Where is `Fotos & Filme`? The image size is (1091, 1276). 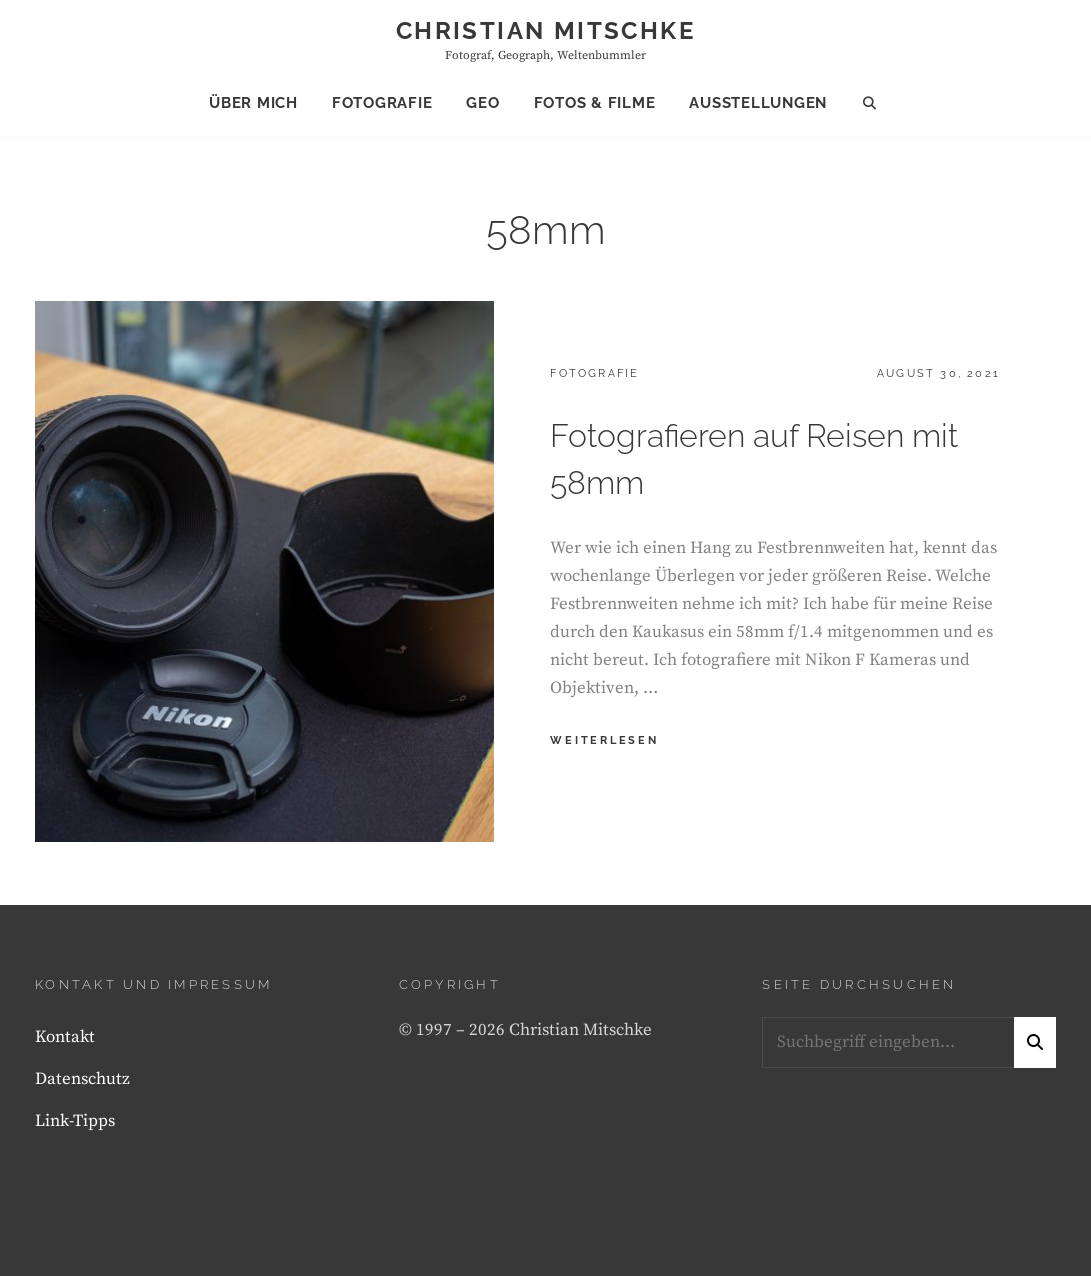
Fotos & Filme is located at coordinates (595, 103).